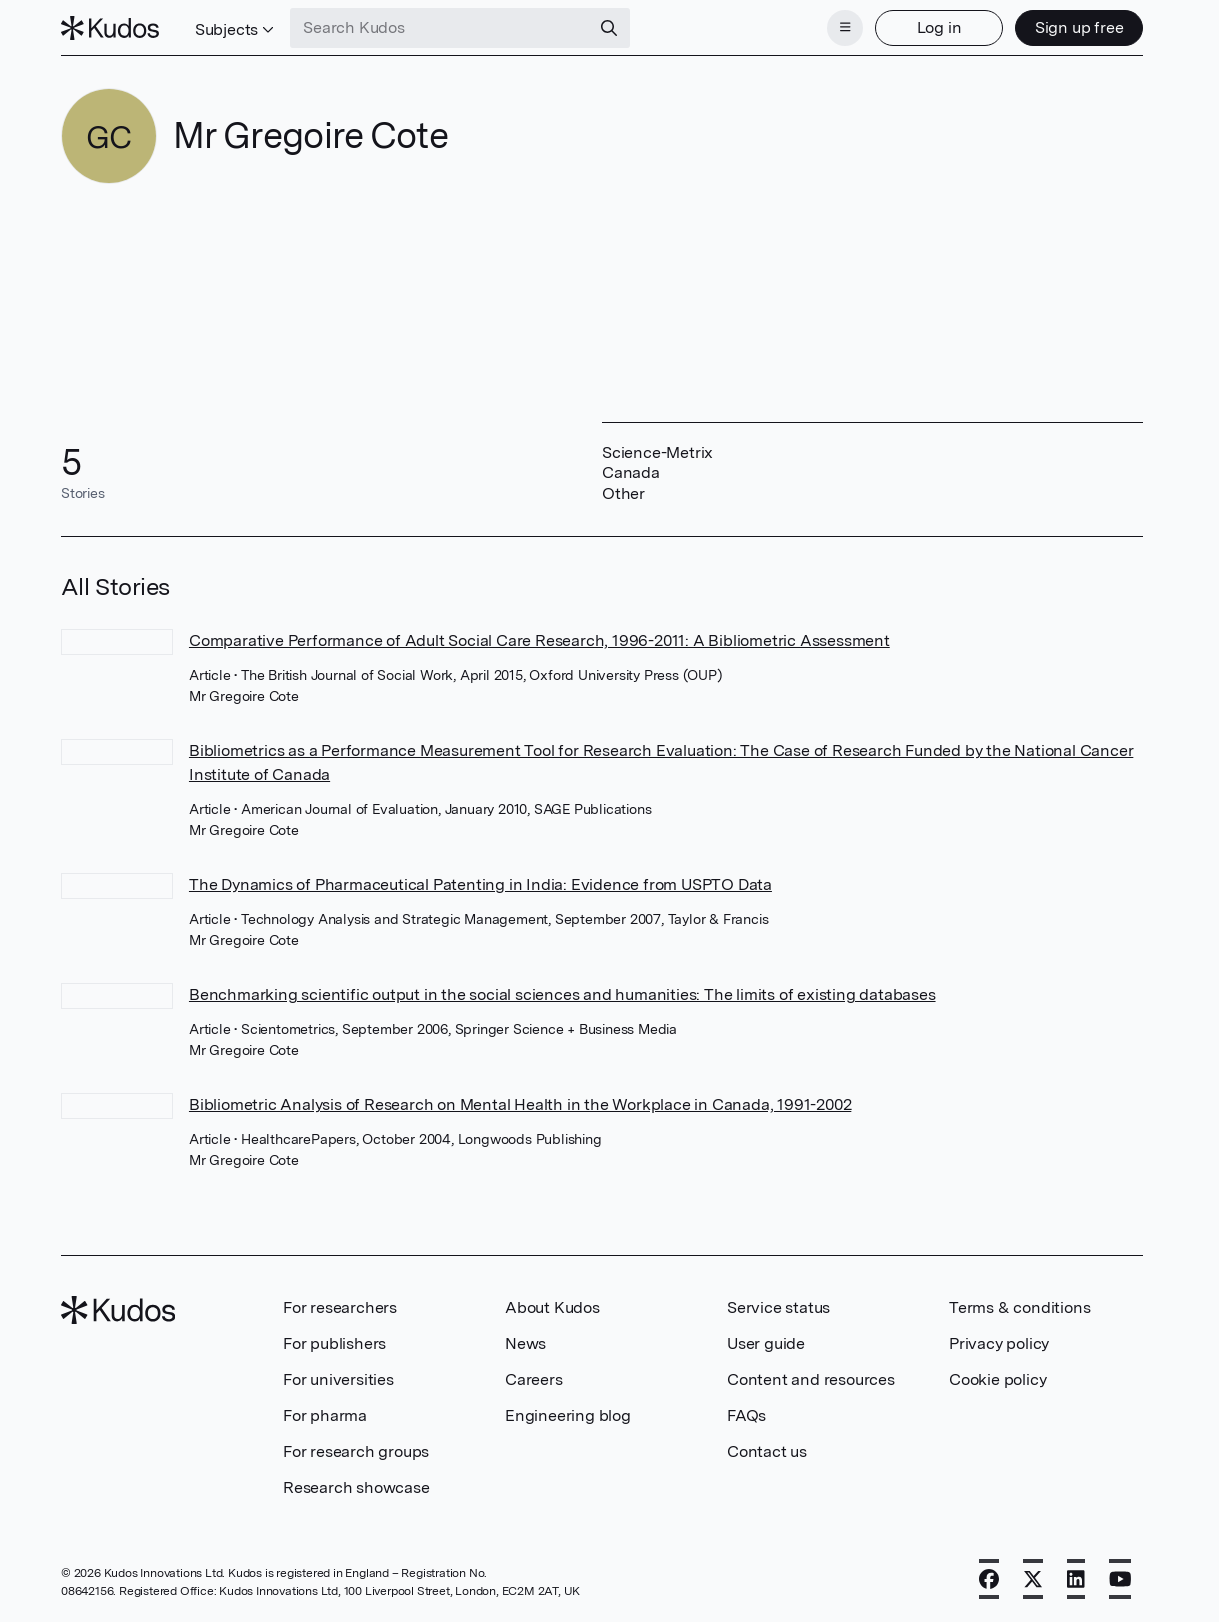 This screenshot has height=1622, width=1219. What do you see at coordinates (1079, 27) in the screenshot?
I see `Sign up free` at bounding box center [1079, 27].